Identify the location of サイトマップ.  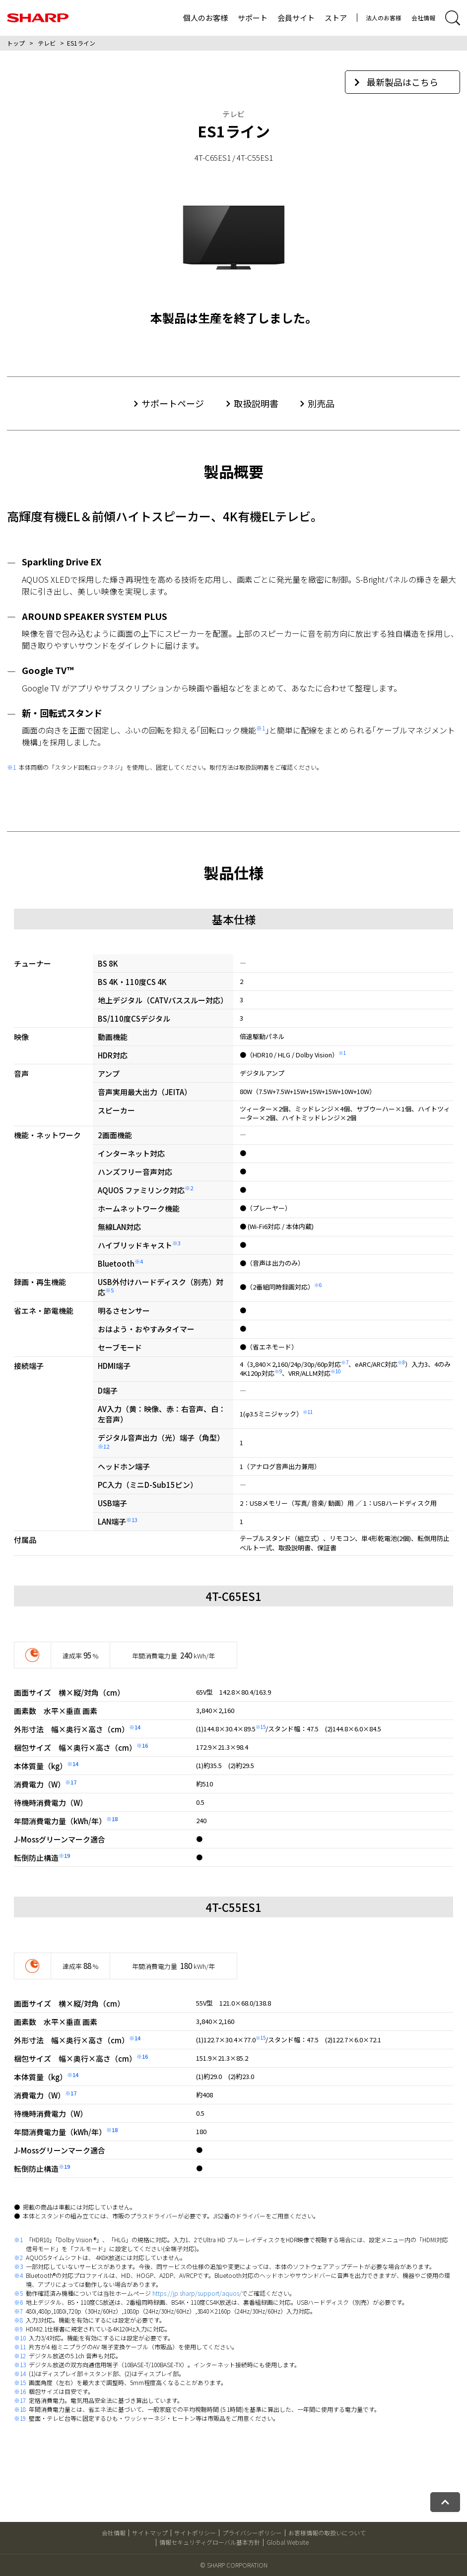
(150, 2532).